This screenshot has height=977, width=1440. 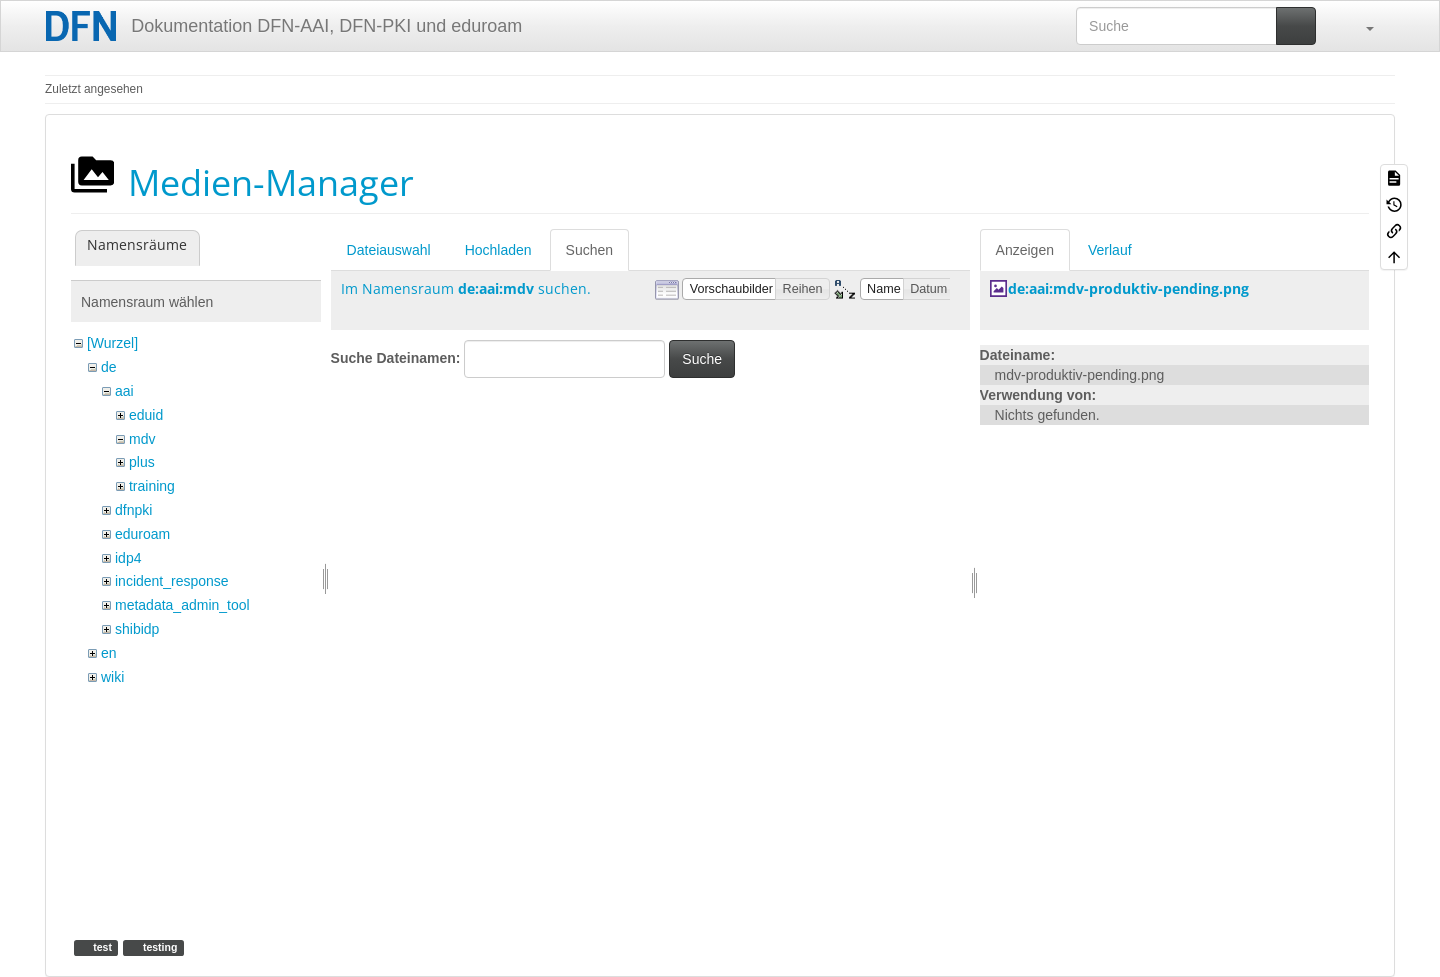 What do you see at coordinates (158, 947) in the screenshot?
I see `testing` at bounding box center [158, 947].